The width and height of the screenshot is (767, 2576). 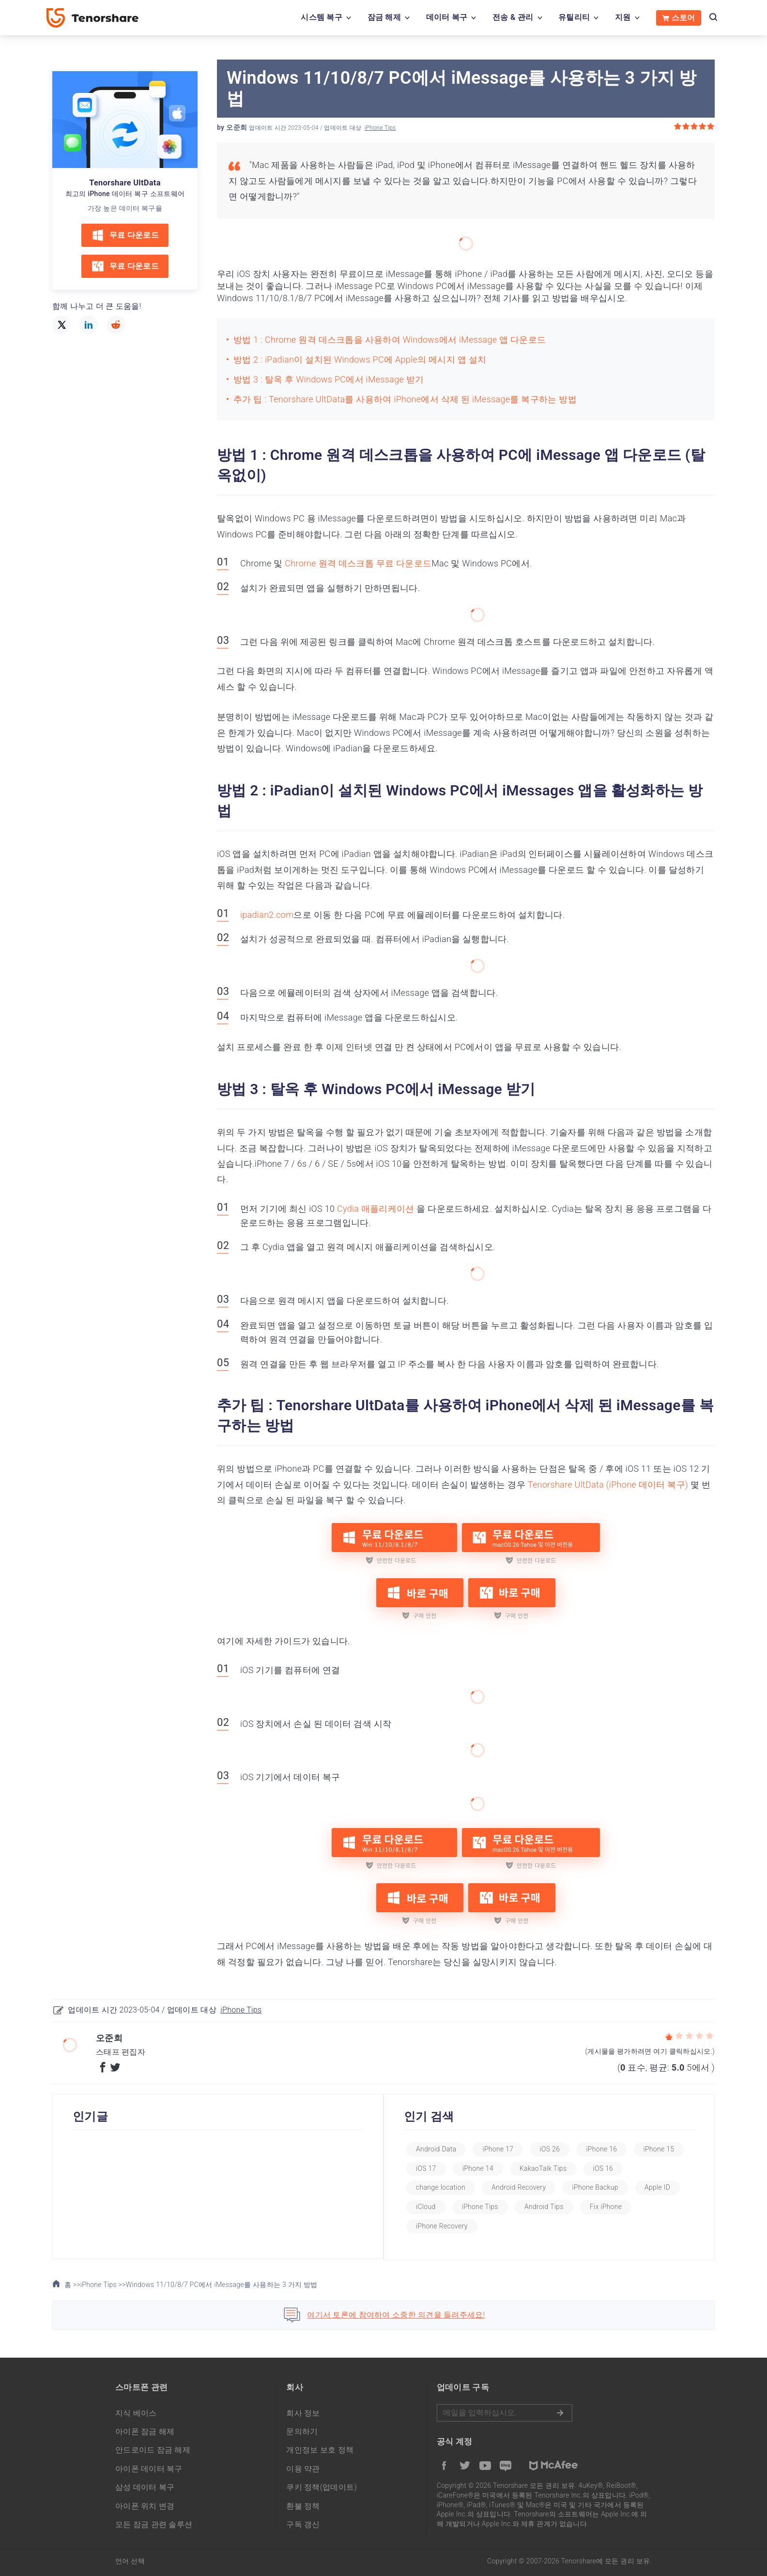 What do you see at coordinates (504, 2413) in the screenshot?
I see `메일을 입력하기.` at bounding box center [504, 2413].